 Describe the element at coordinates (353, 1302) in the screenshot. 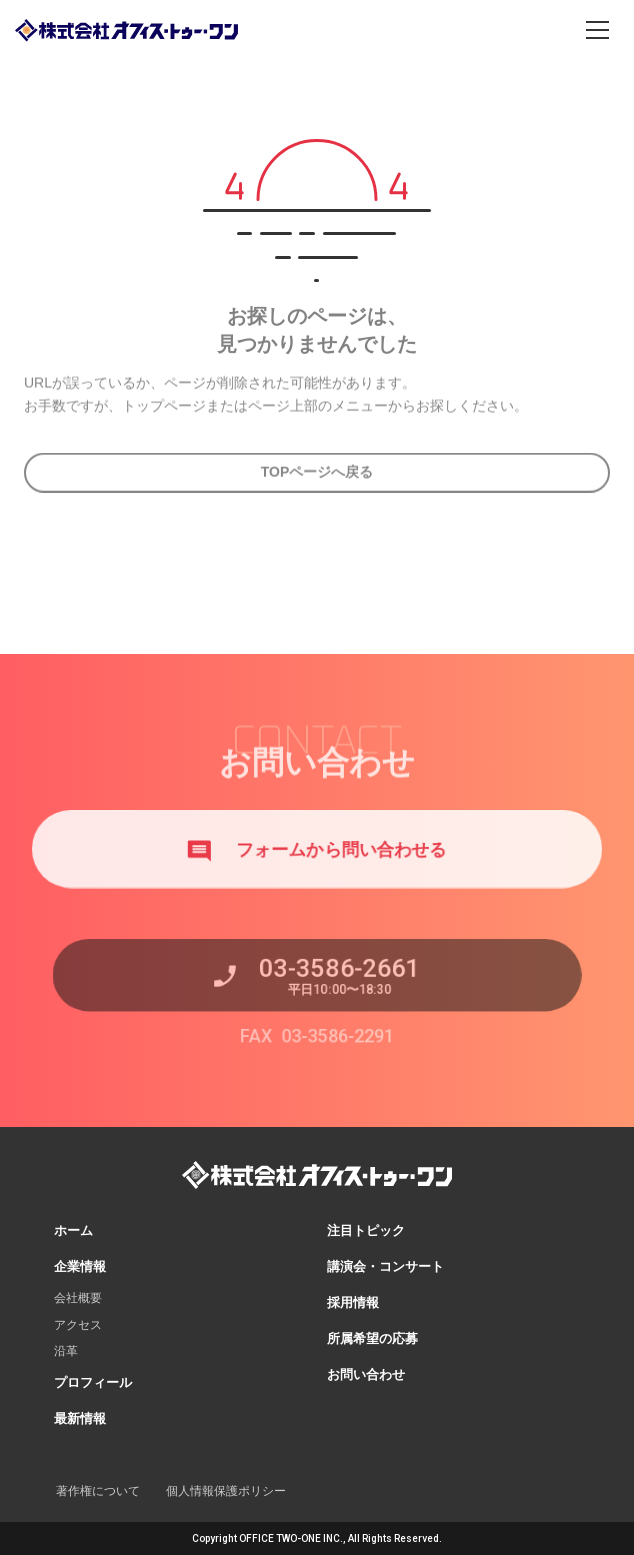

I see `採用情報` at that location.